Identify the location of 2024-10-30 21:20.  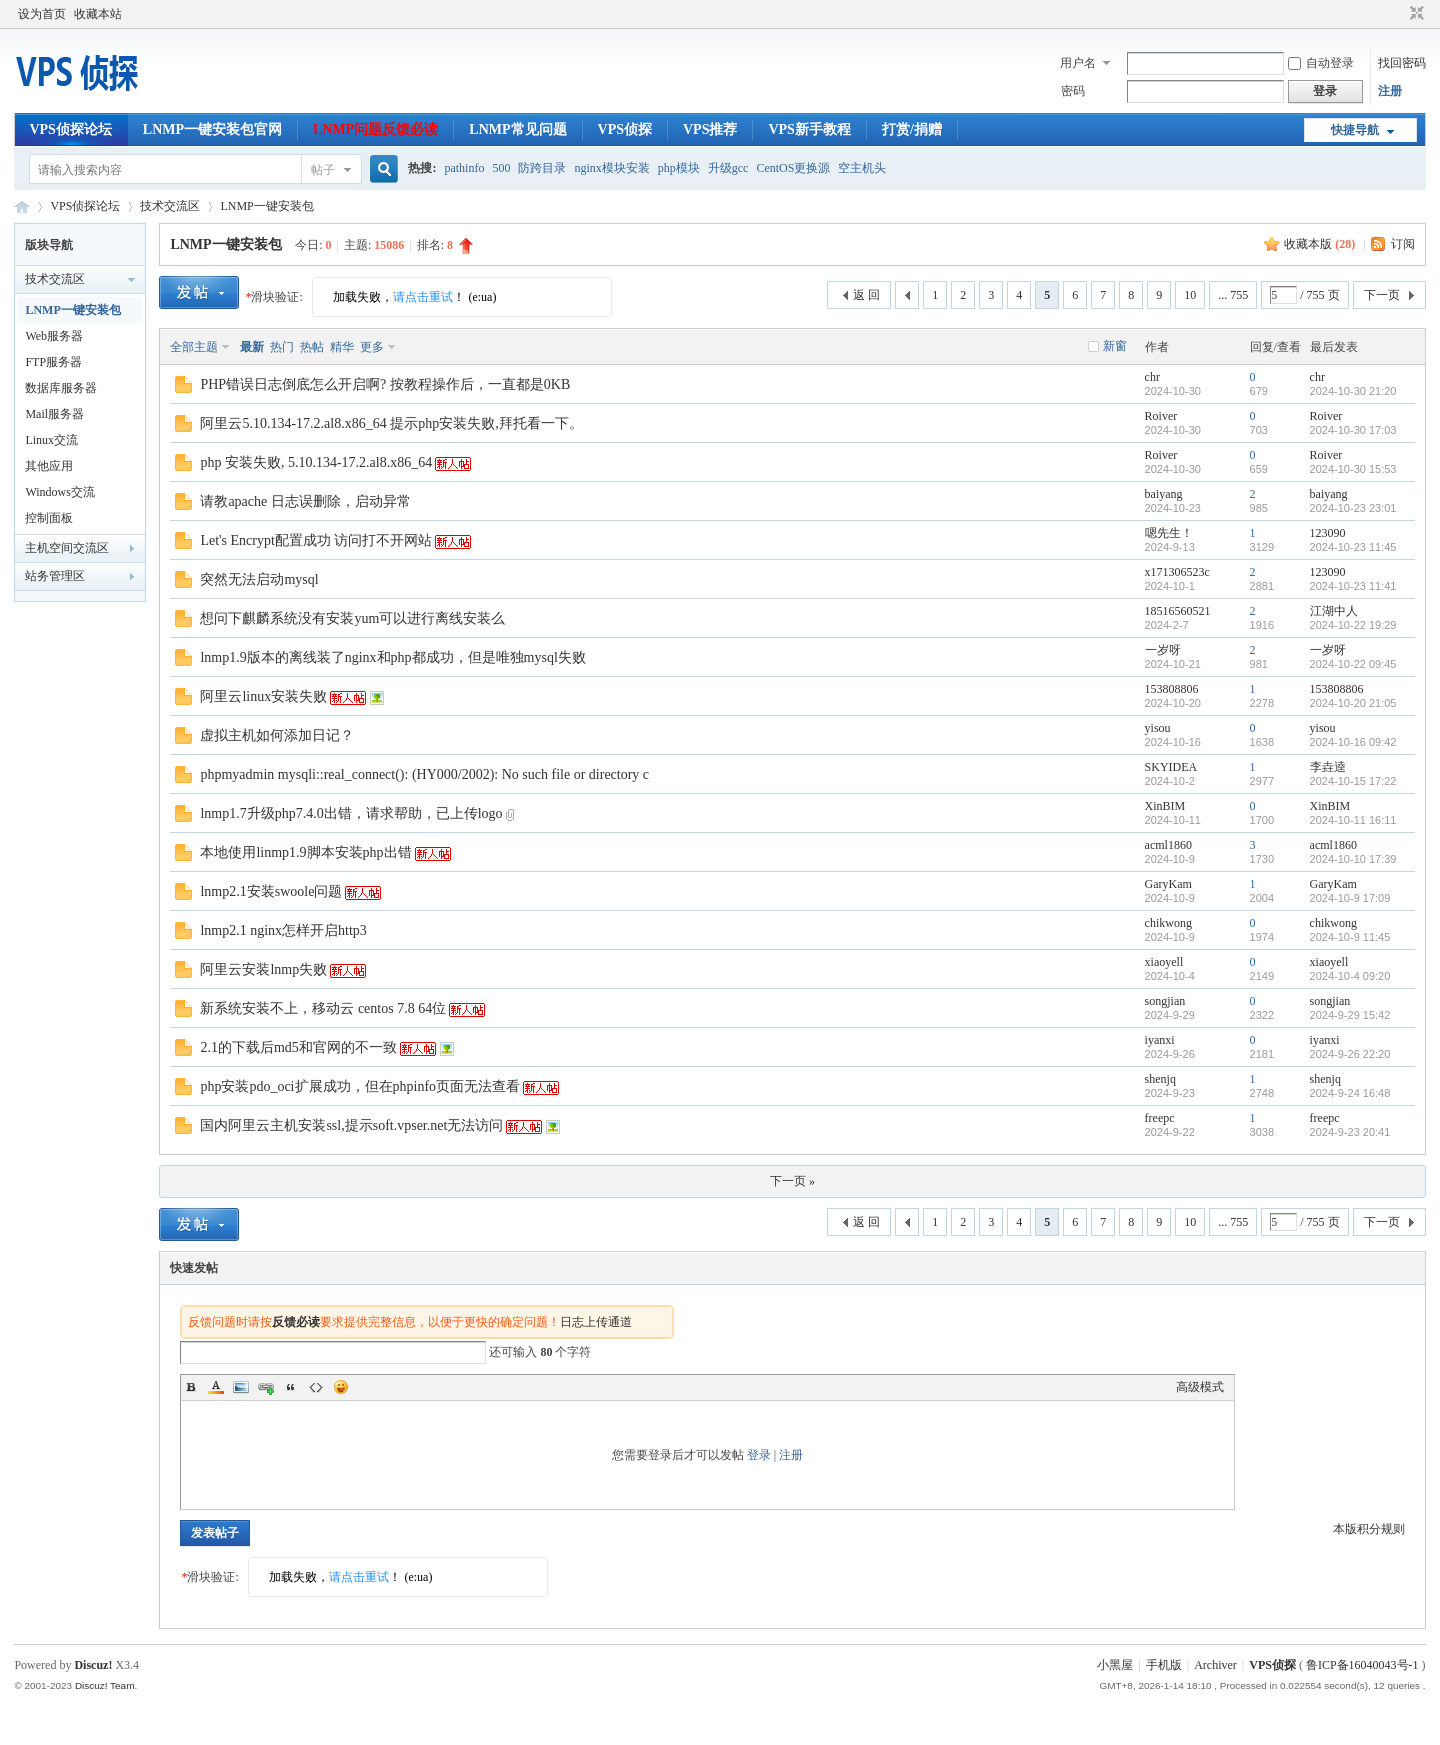
(1353, 391).